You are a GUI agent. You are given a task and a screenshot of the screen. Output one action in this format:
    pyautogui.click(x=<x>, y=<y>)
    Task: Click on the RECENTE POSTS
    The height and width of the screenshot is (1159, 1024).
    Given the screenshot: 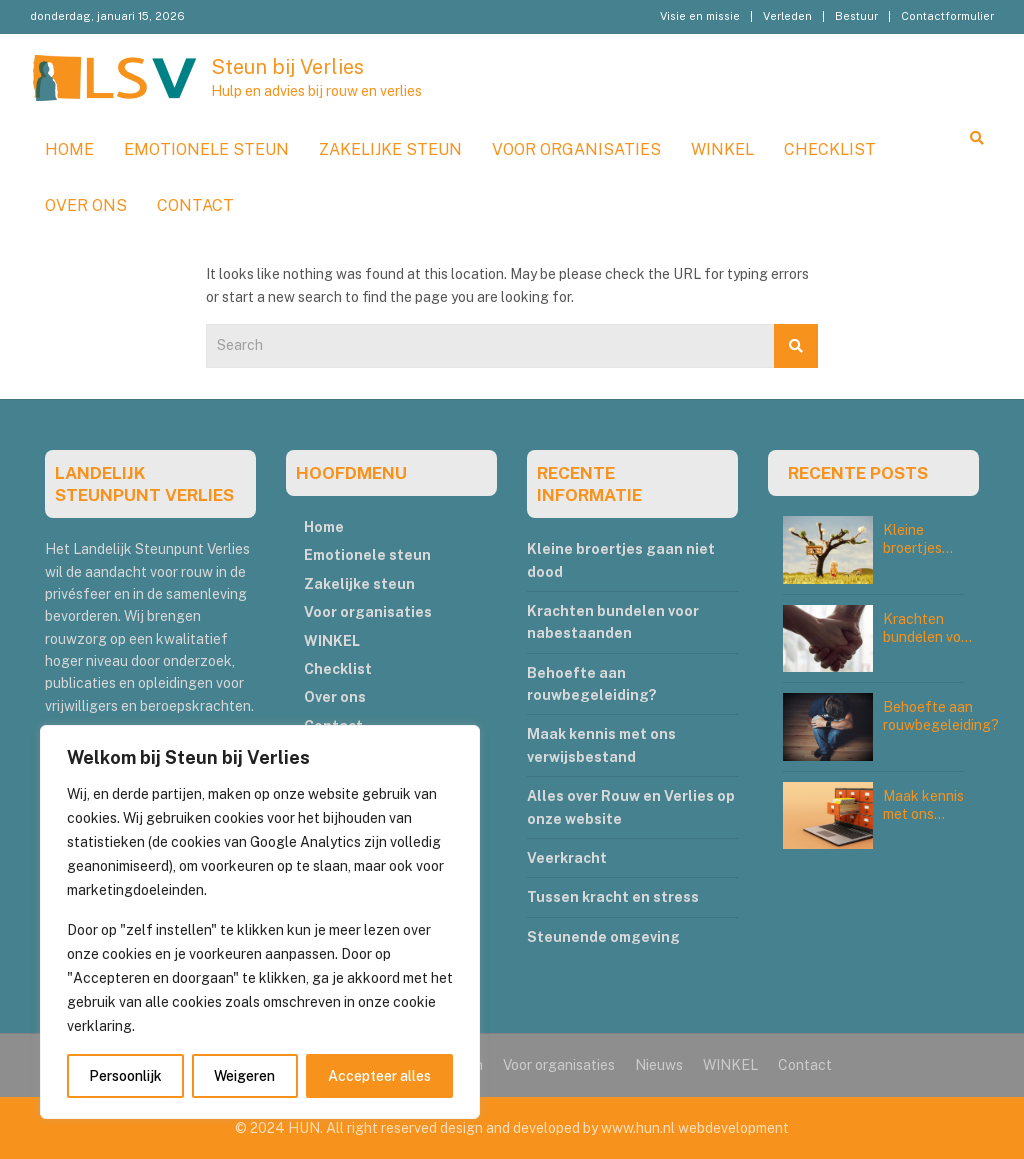 What is the action you would take?
    pyautogui.click(x=858, y=473)
    